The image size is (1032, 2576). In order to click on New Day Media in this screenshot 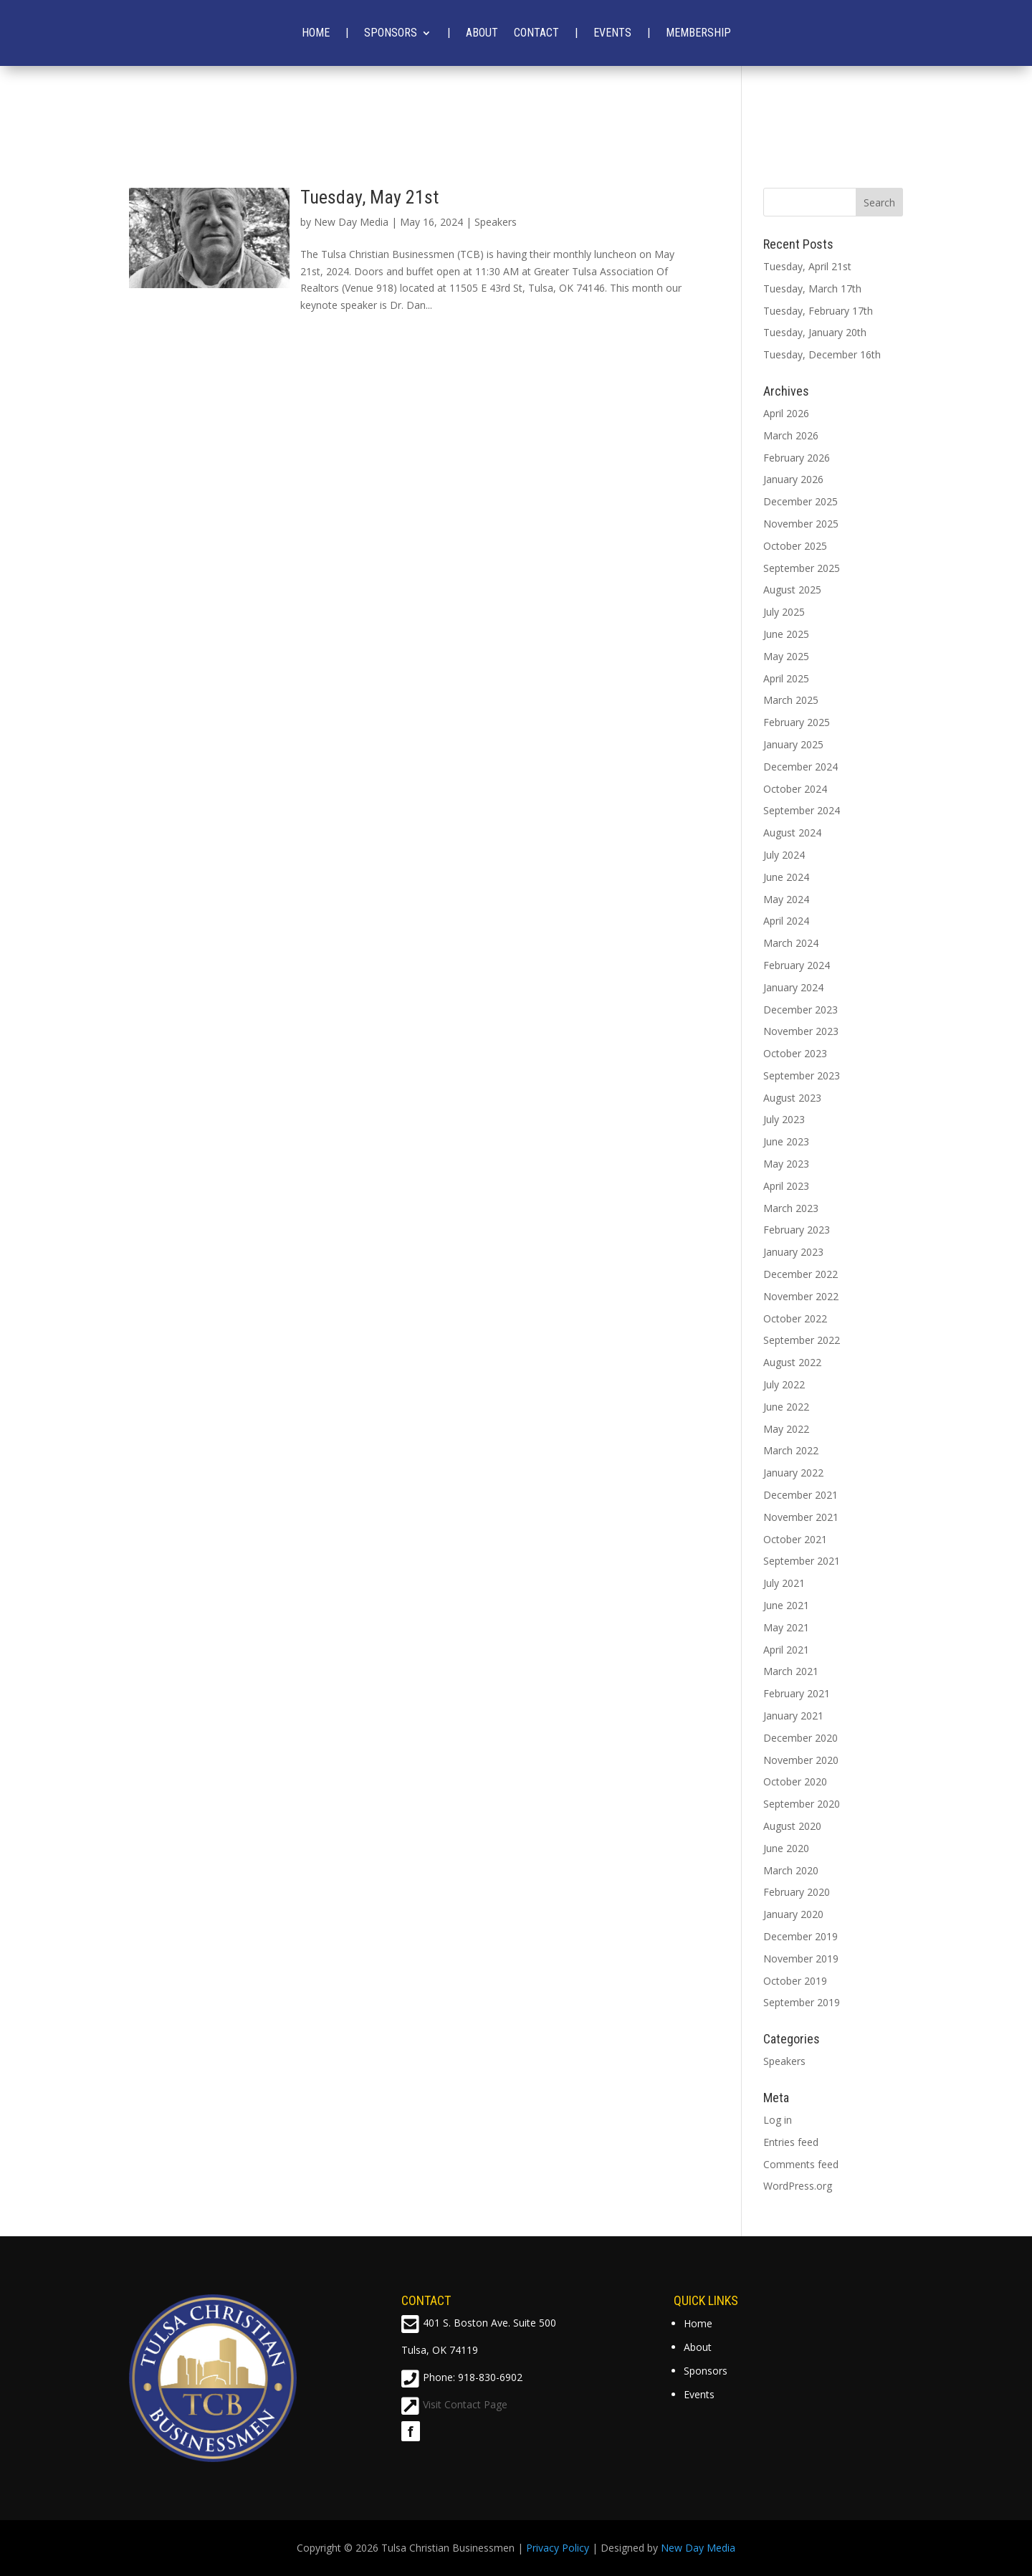, I will do `click(351, 222)`.